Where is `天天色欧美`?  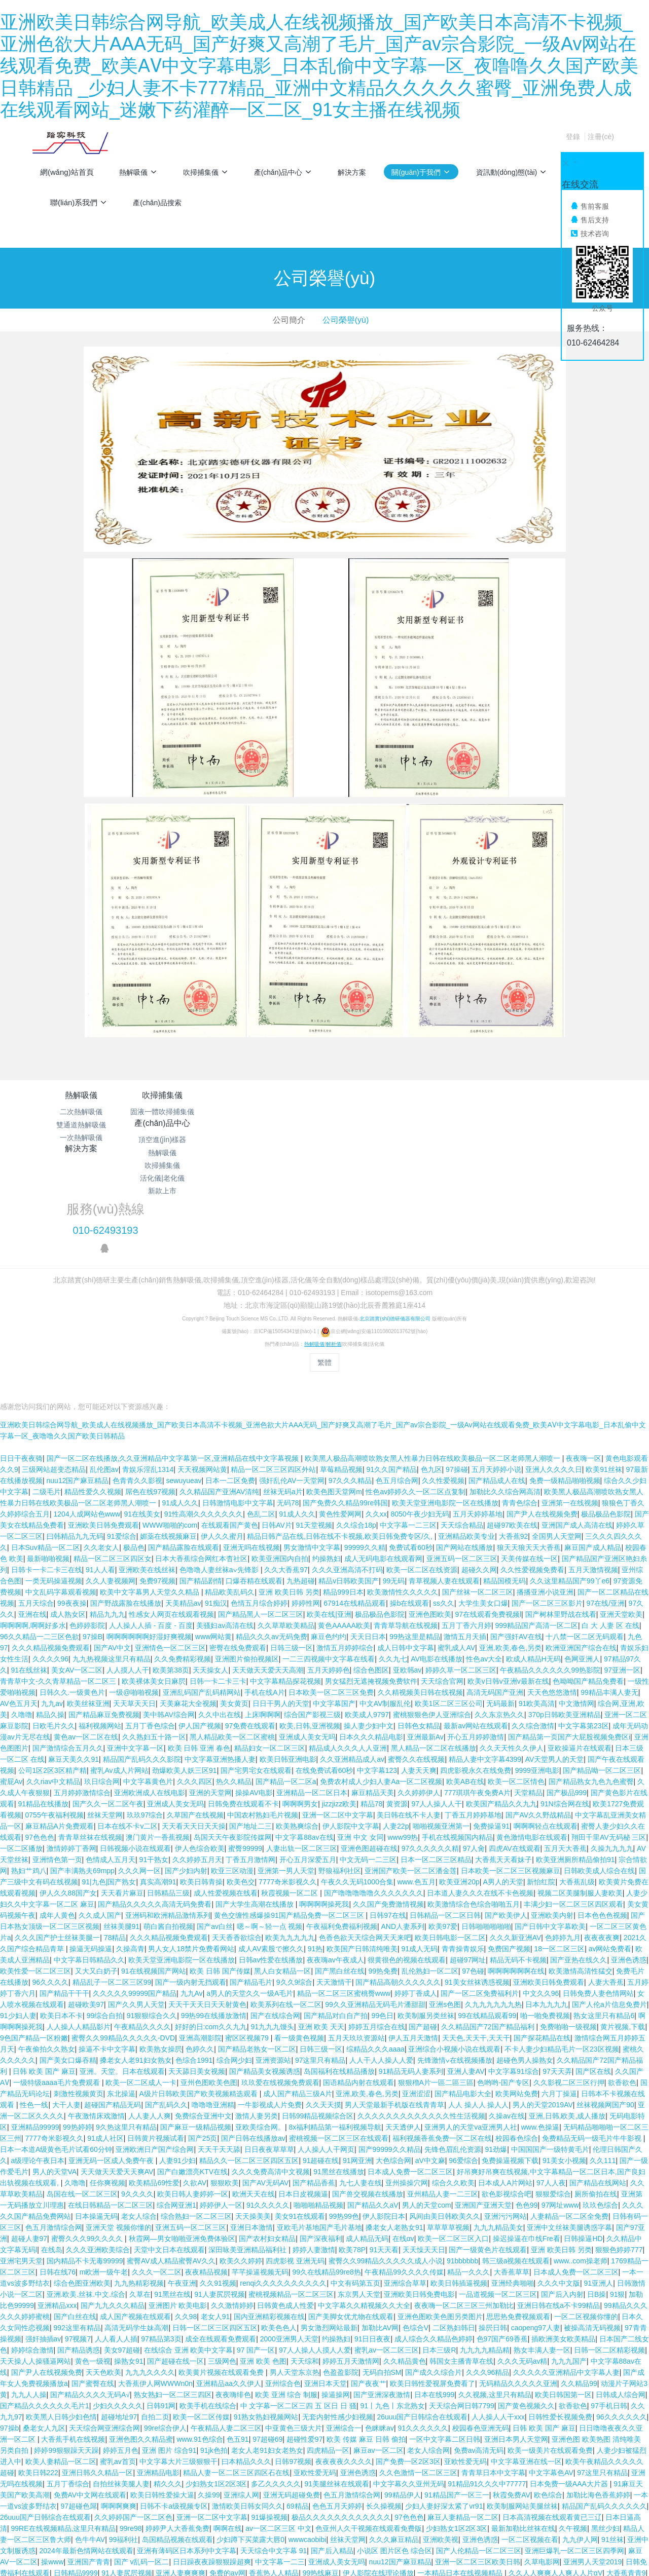 天天色欧美 is located at coordinates (103, 2269).